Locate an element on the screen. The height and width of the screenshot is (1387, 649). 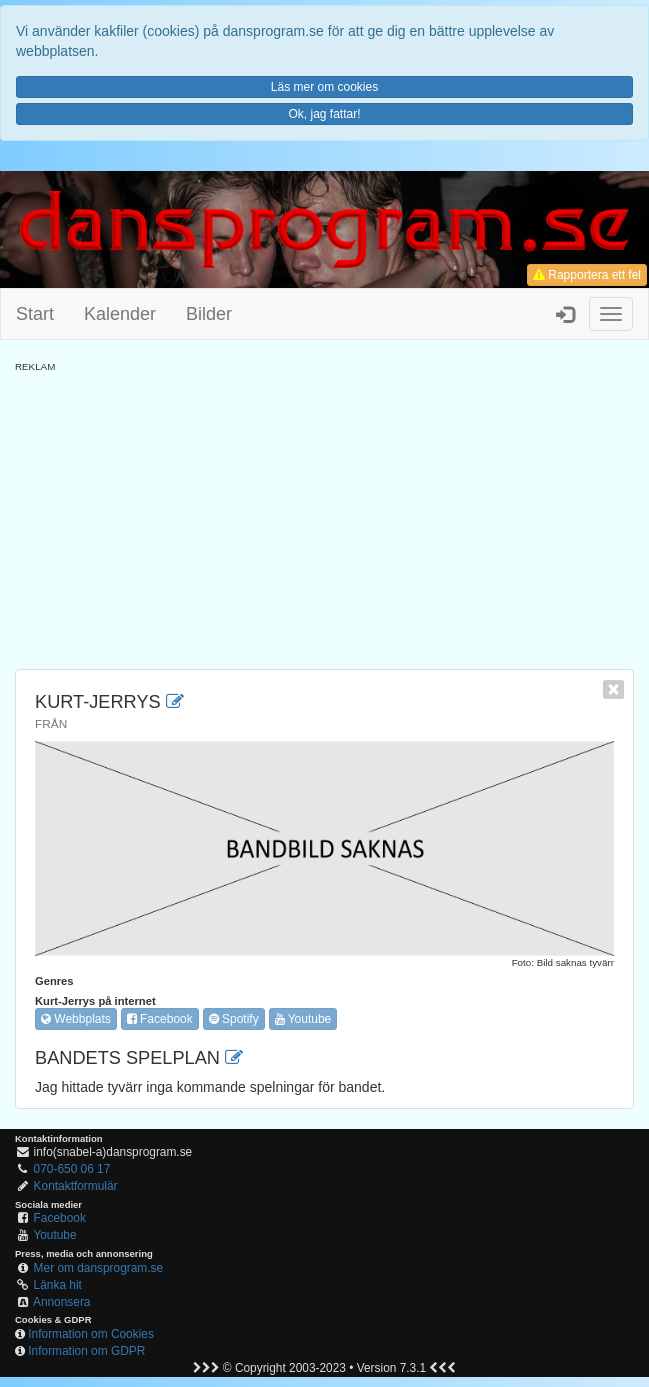
070-650 06 17 is located at coordinates (72, 1169).